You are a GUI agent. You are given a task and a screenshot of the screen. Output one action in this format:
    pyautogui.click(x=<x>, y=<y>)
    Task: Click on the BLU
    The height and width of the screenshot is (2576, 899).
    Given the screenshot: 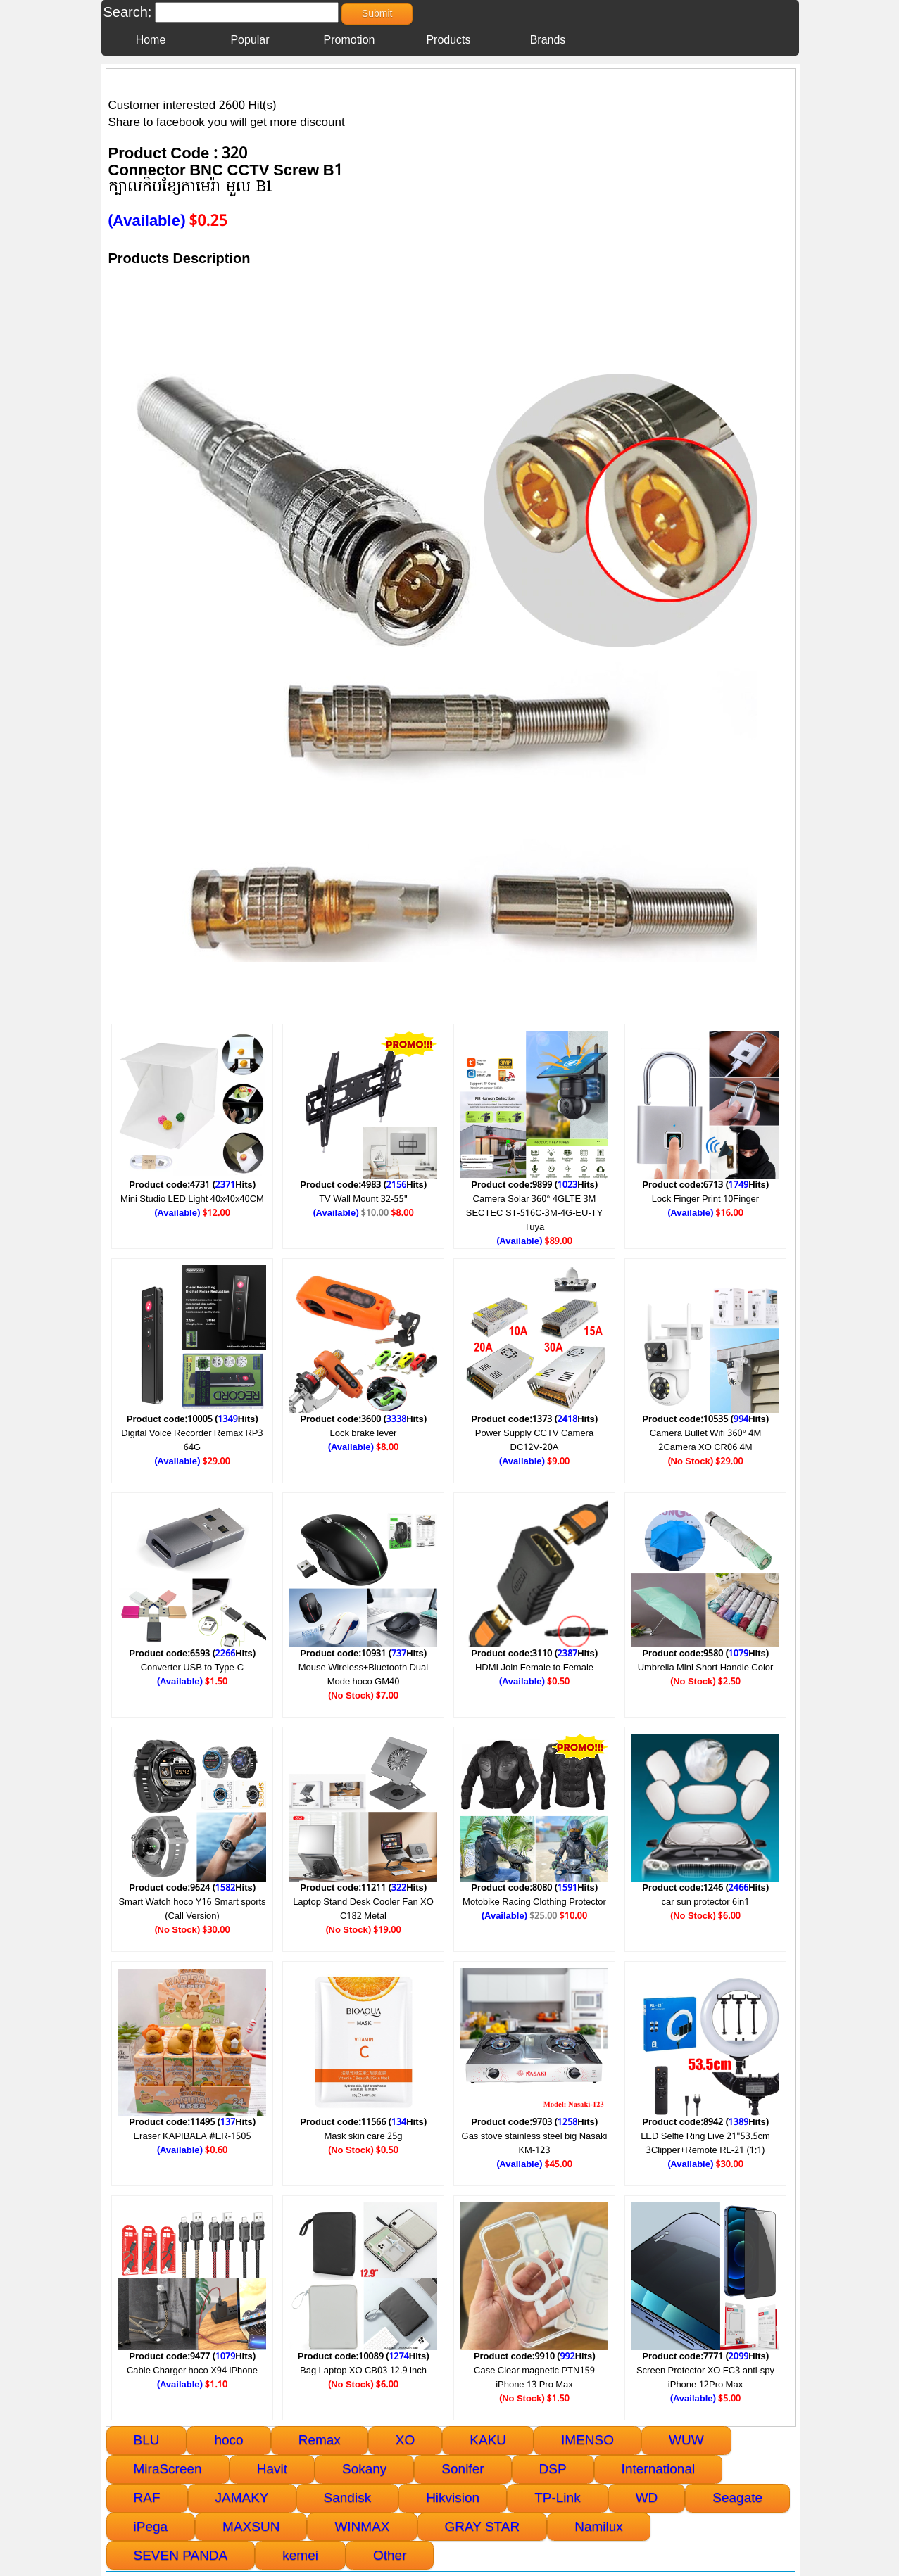 What is the action you would take?
    pyautogui.click(x=147, y=2439)
    